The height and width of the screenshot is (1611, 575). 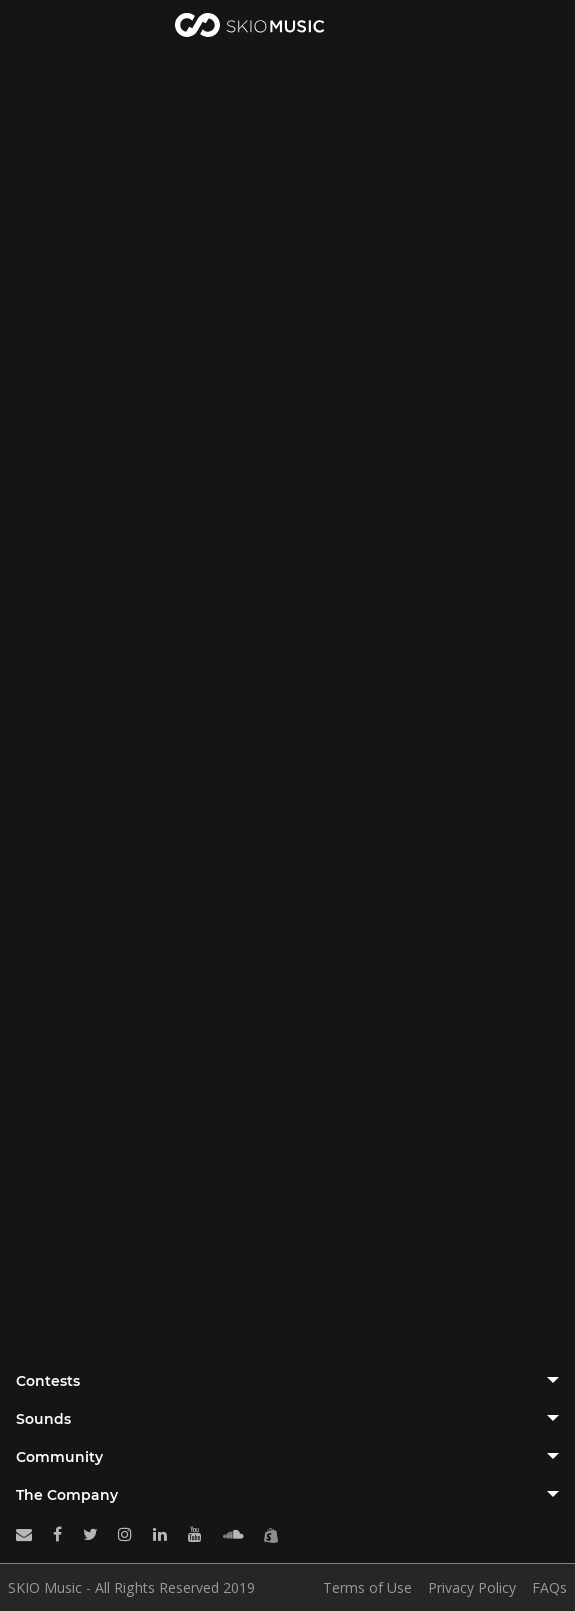 What do you see at coordinates (549, 1588) in the screenshot?
I see `FAQs` at bounding box center [549, 1588].